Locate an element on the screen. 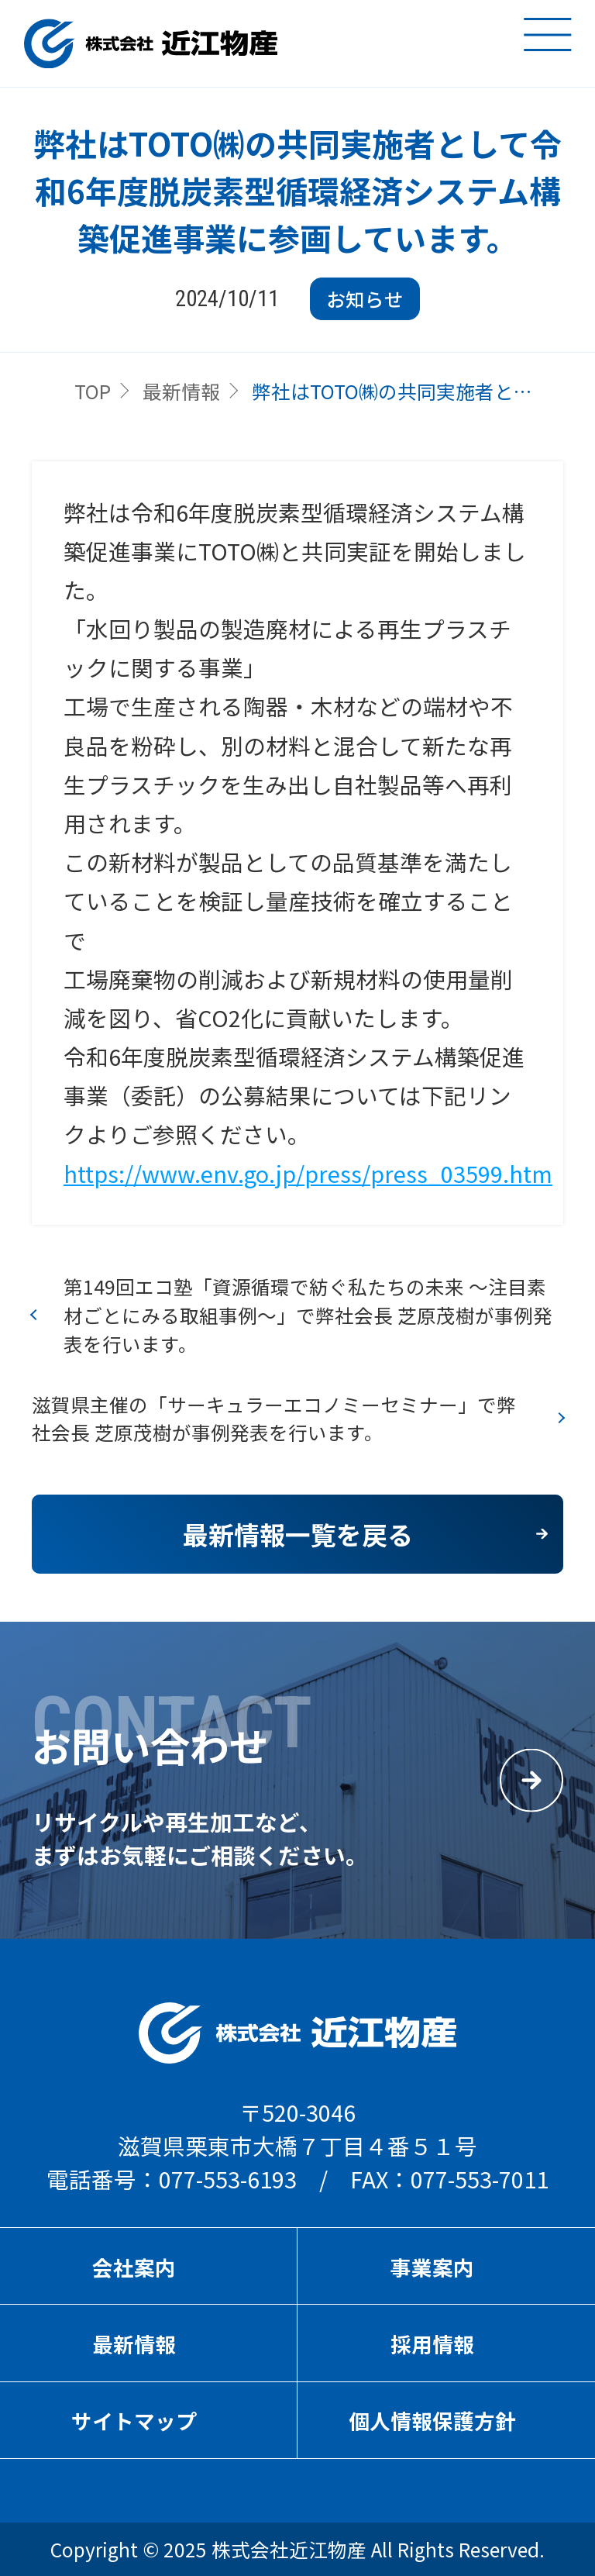 The width and height of the screenshot is (595, 2576). TOP is located at coordinates (92, 391).